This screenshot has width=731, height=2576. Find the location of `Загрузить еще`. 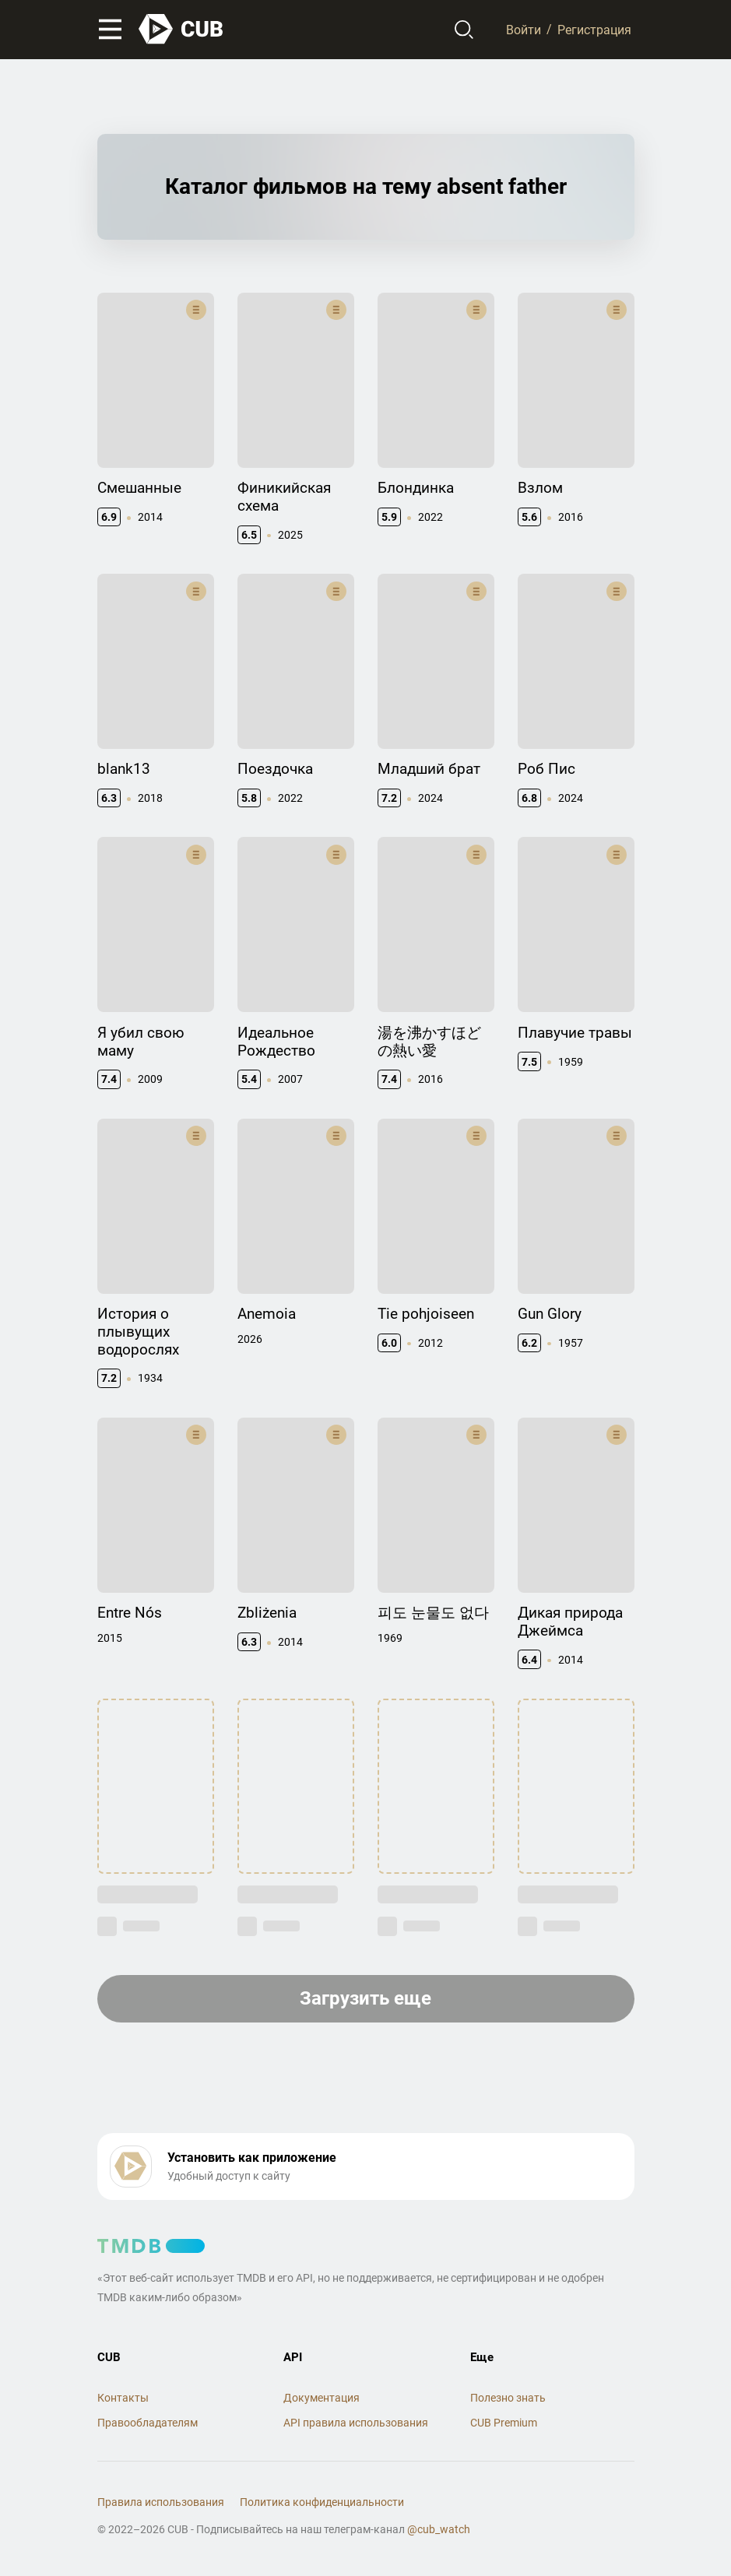

Загрузить еще is located at coordinates (365, 1998).